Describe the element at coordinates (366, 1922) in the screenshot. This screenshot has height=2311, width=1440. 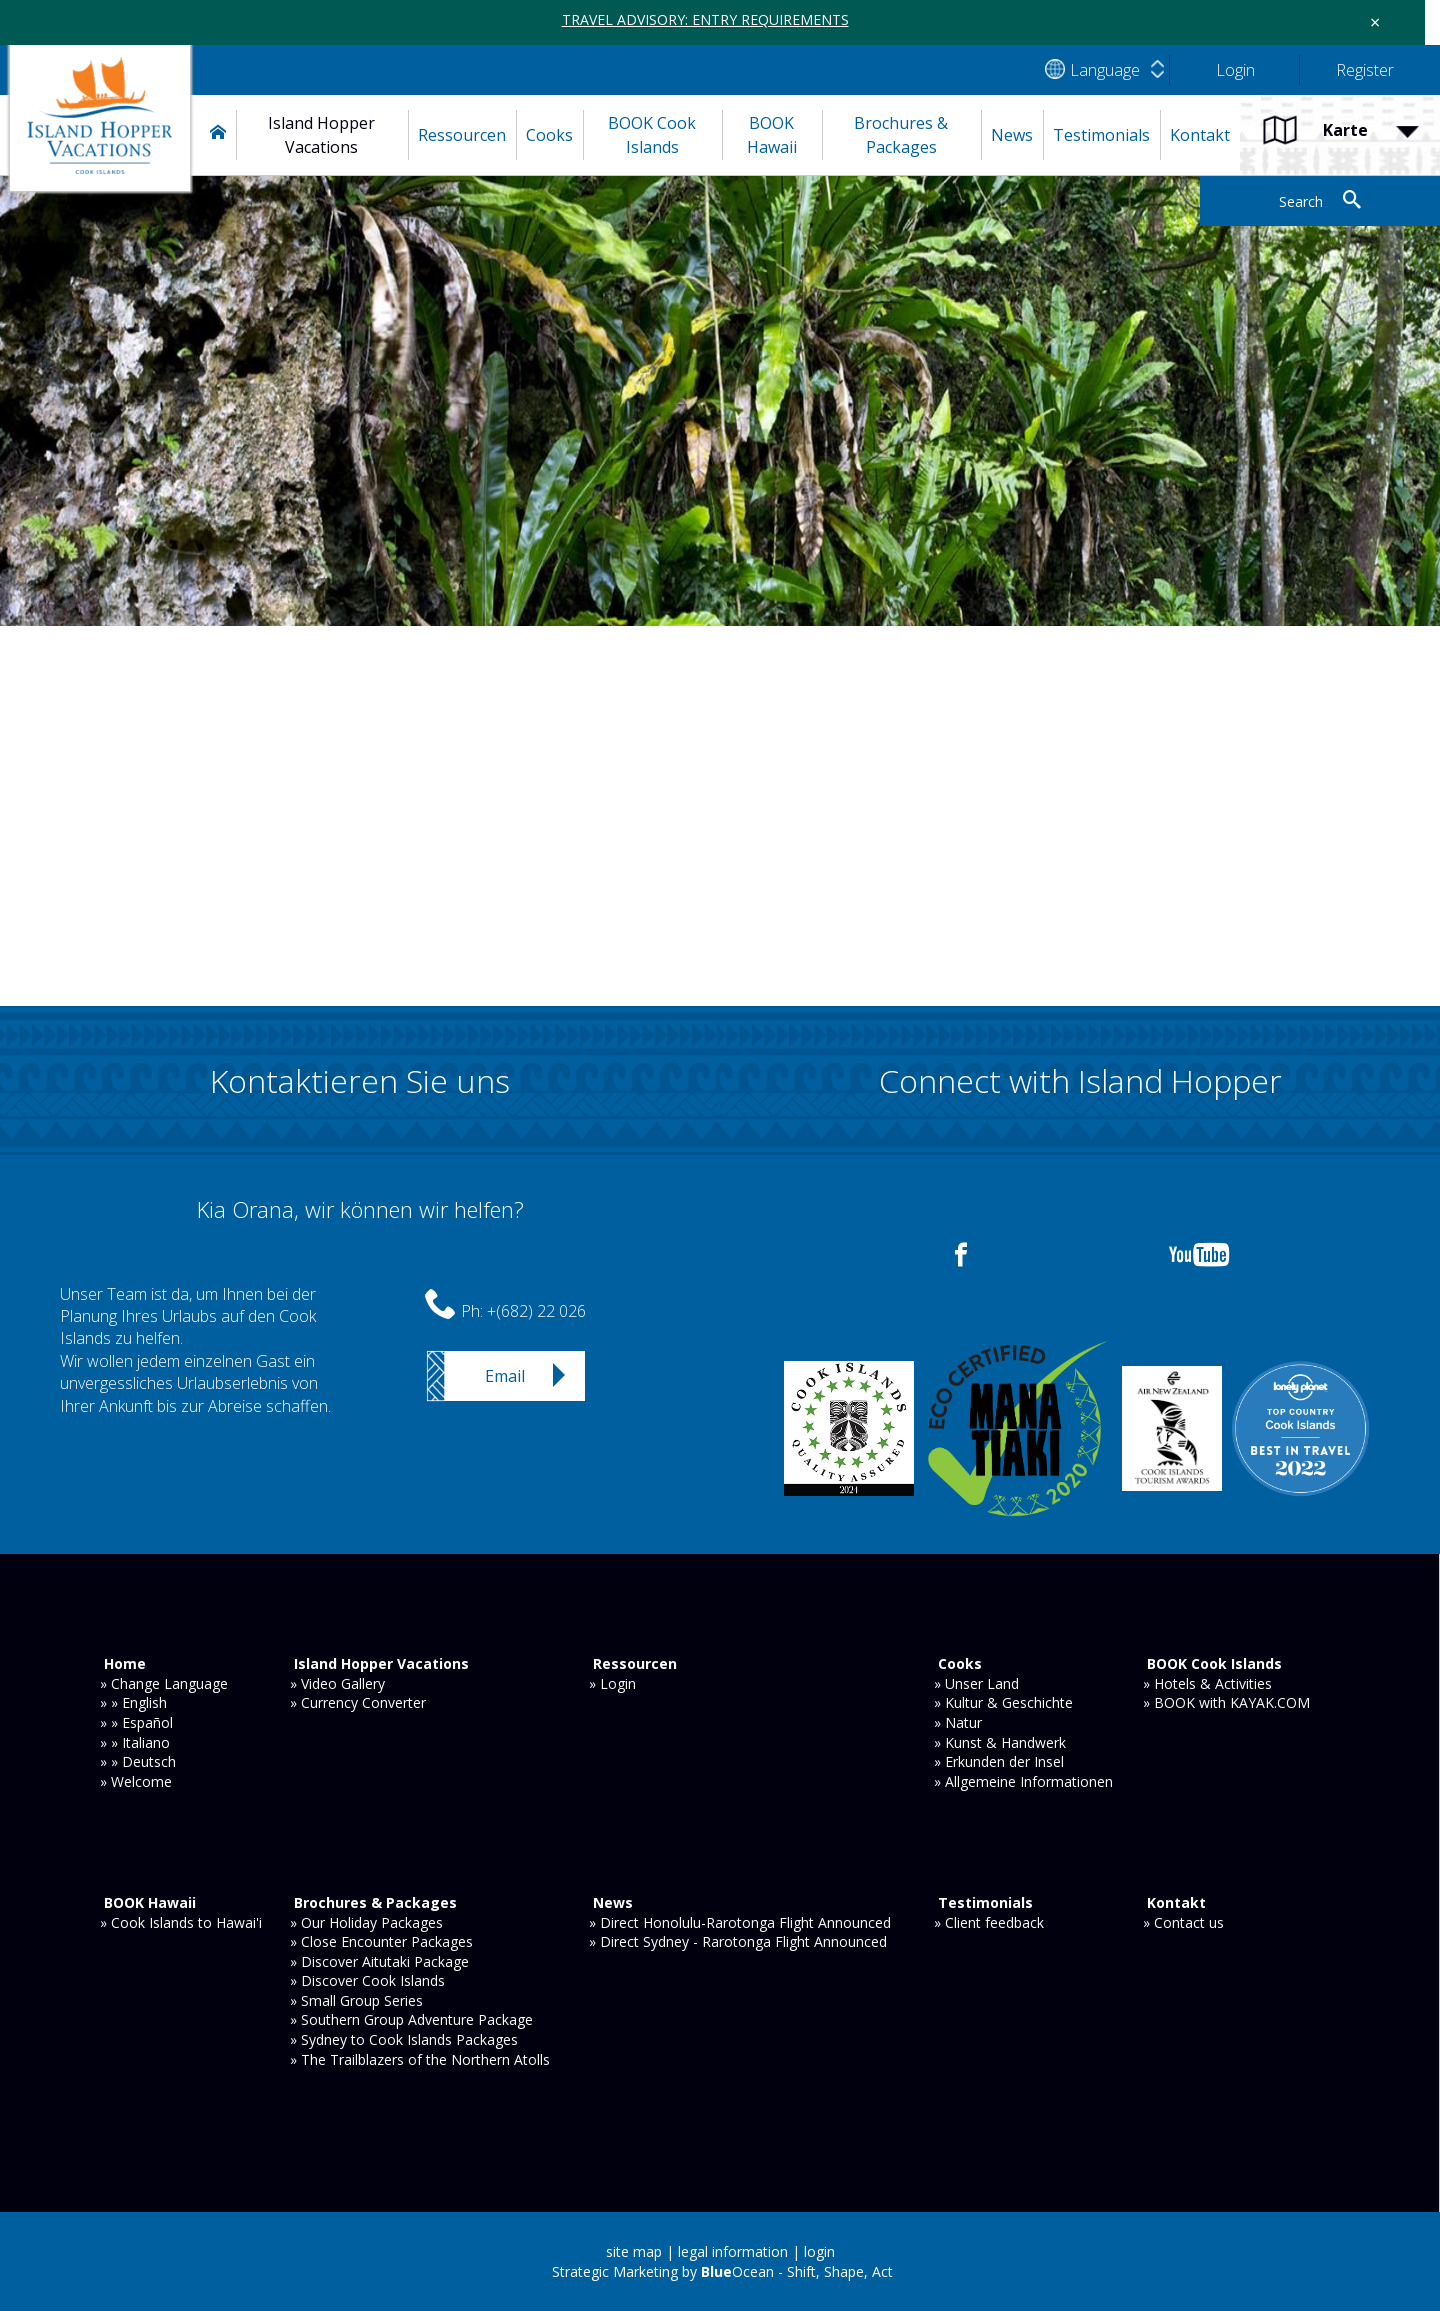
I see `» Our Holiday Packages` at that location.